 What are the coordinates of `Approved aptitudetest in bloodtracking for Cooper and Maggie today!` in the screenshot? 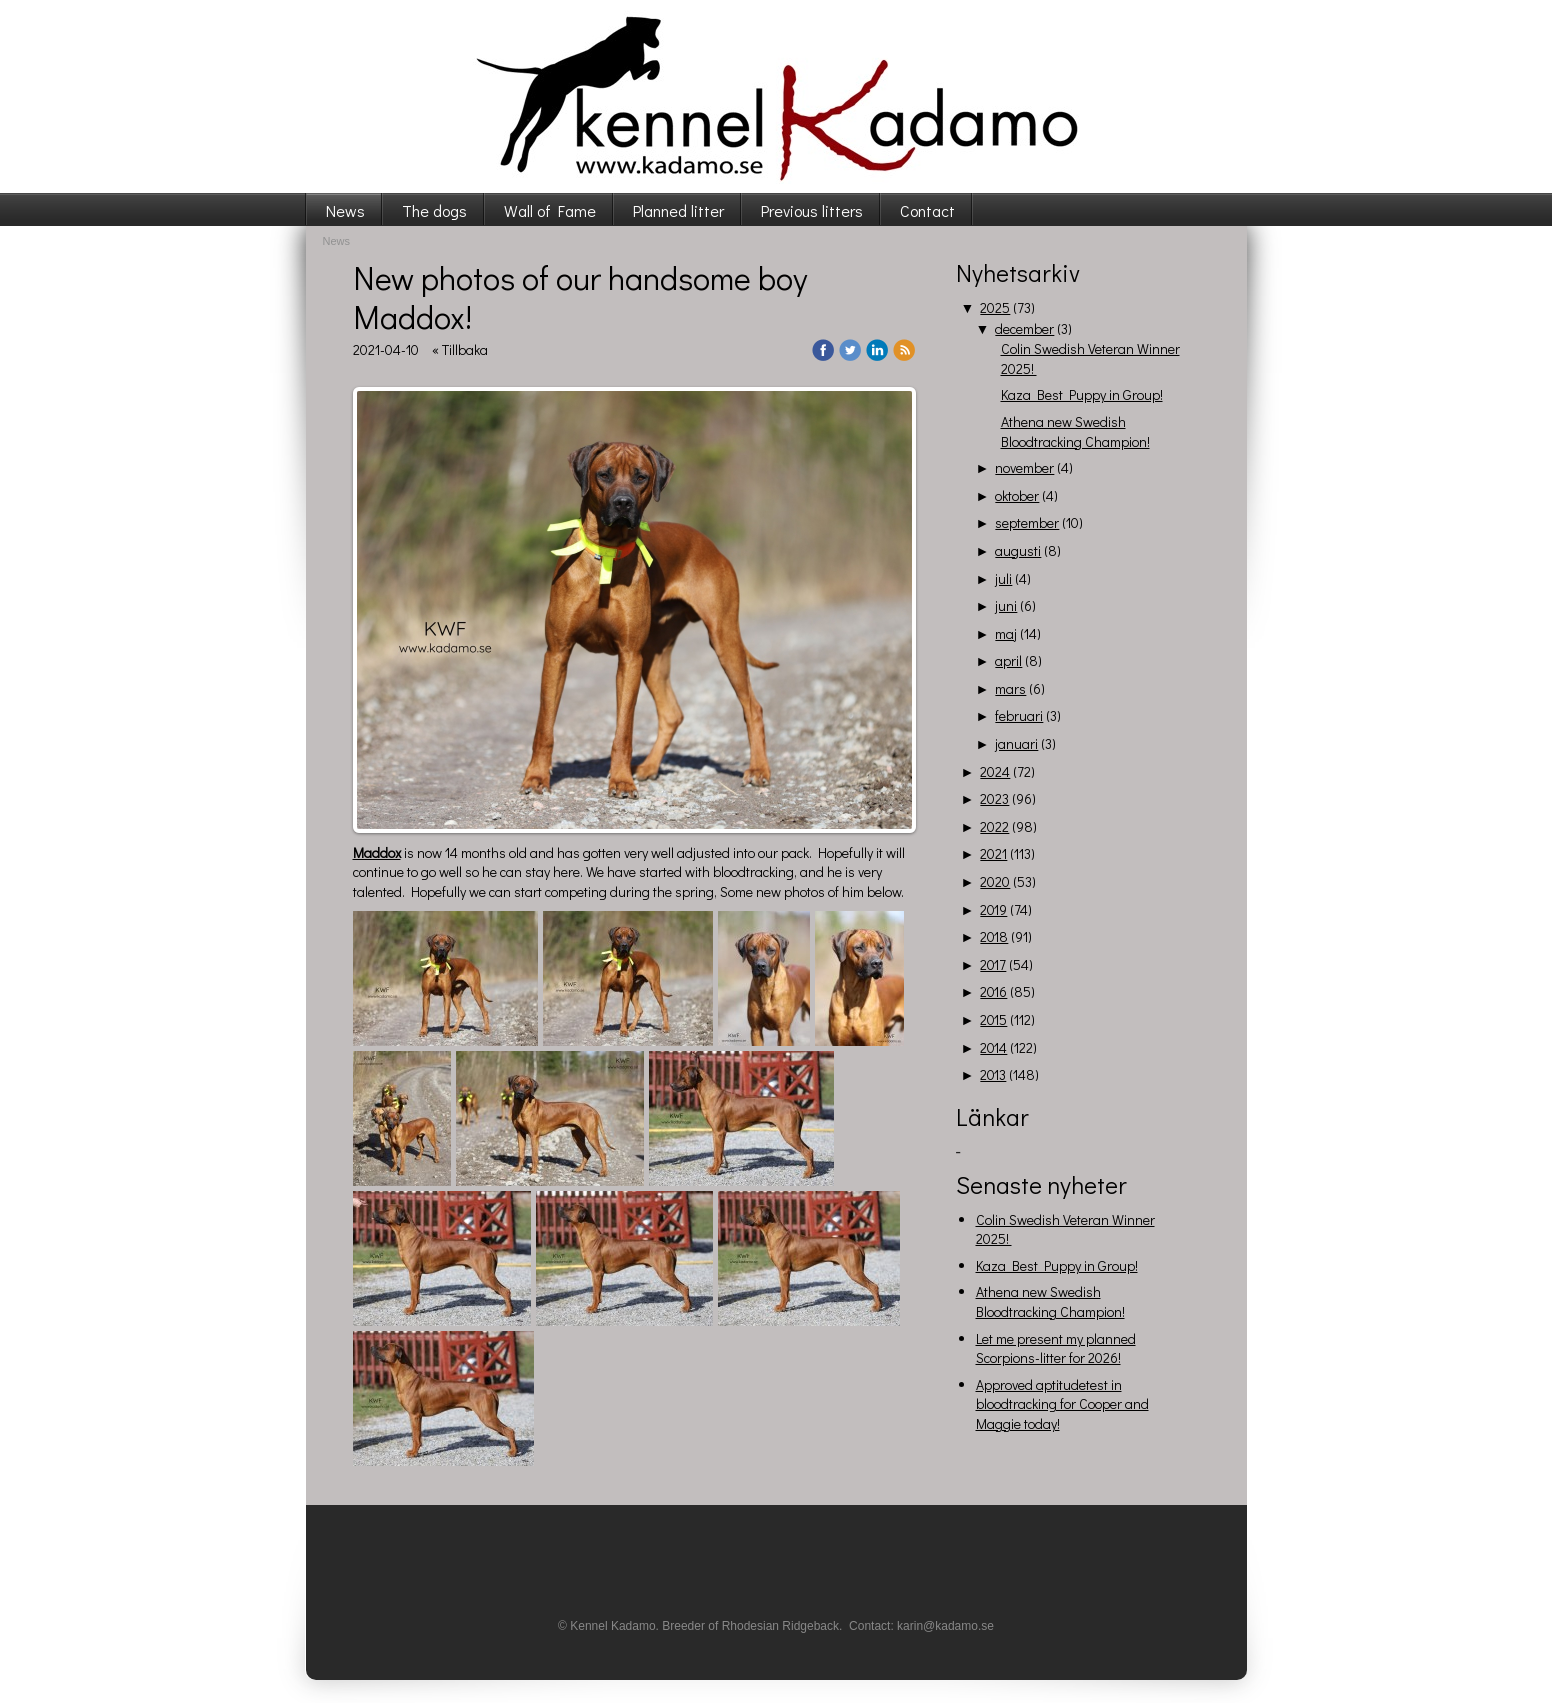 It's located at (1062, 1404).